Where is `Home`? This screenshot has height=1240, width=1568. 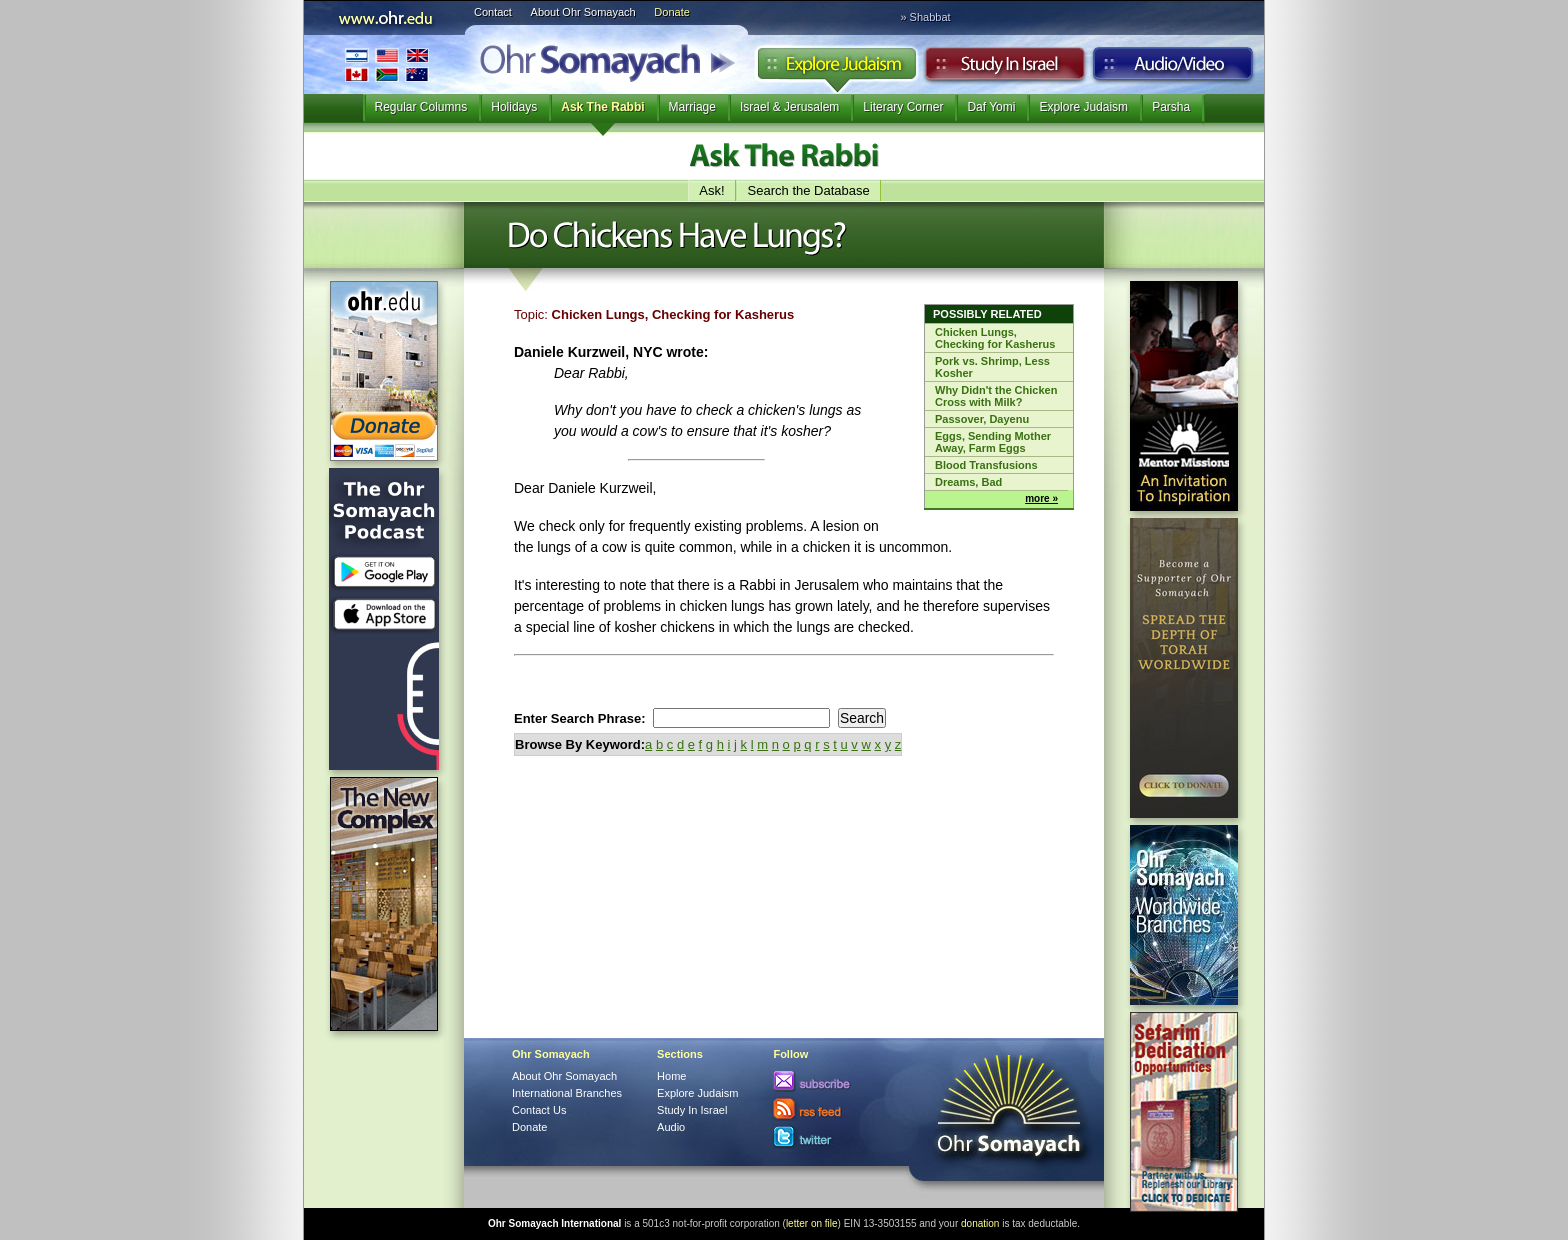 Home is located at coordinates (671, 1076).